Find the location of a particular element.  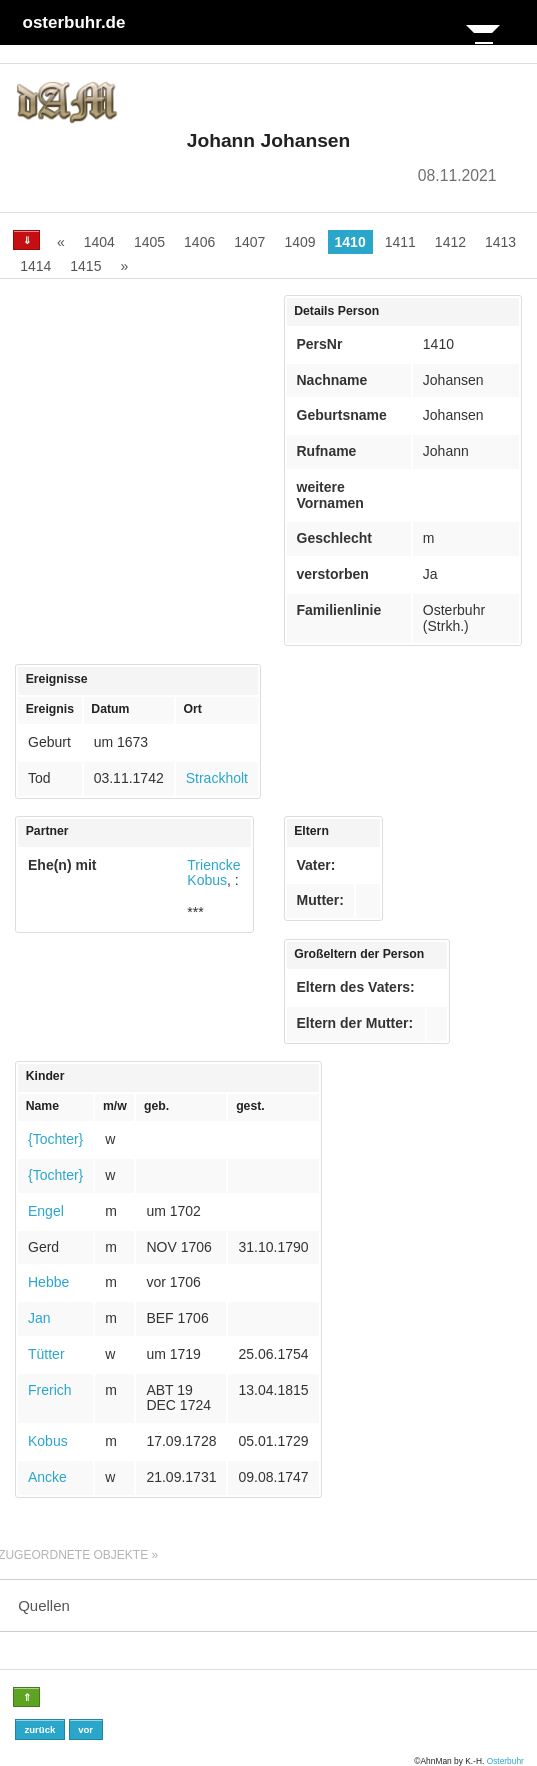

1412 is located at coordinates (450, 242).